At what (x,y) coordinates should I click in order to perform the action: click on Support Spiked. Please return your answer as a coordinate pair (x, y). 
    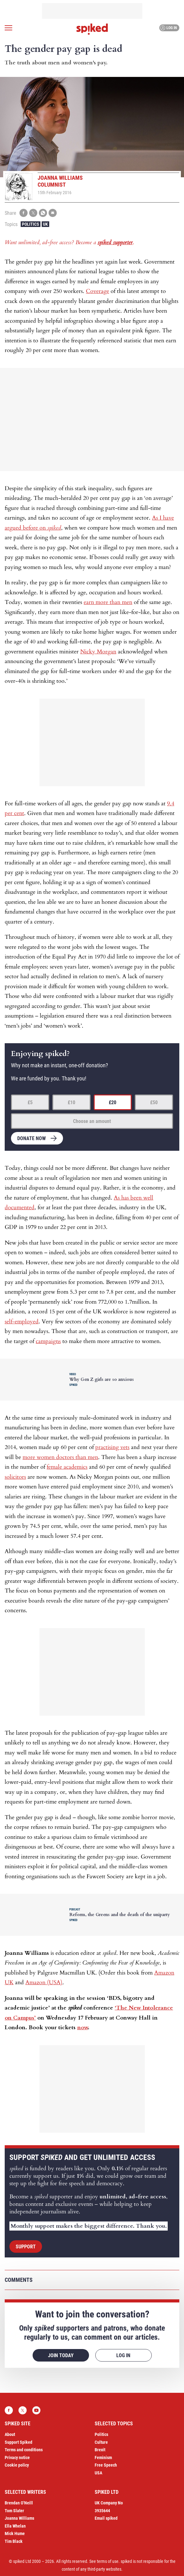
    Looking at the image, I should click on (18, 2442).